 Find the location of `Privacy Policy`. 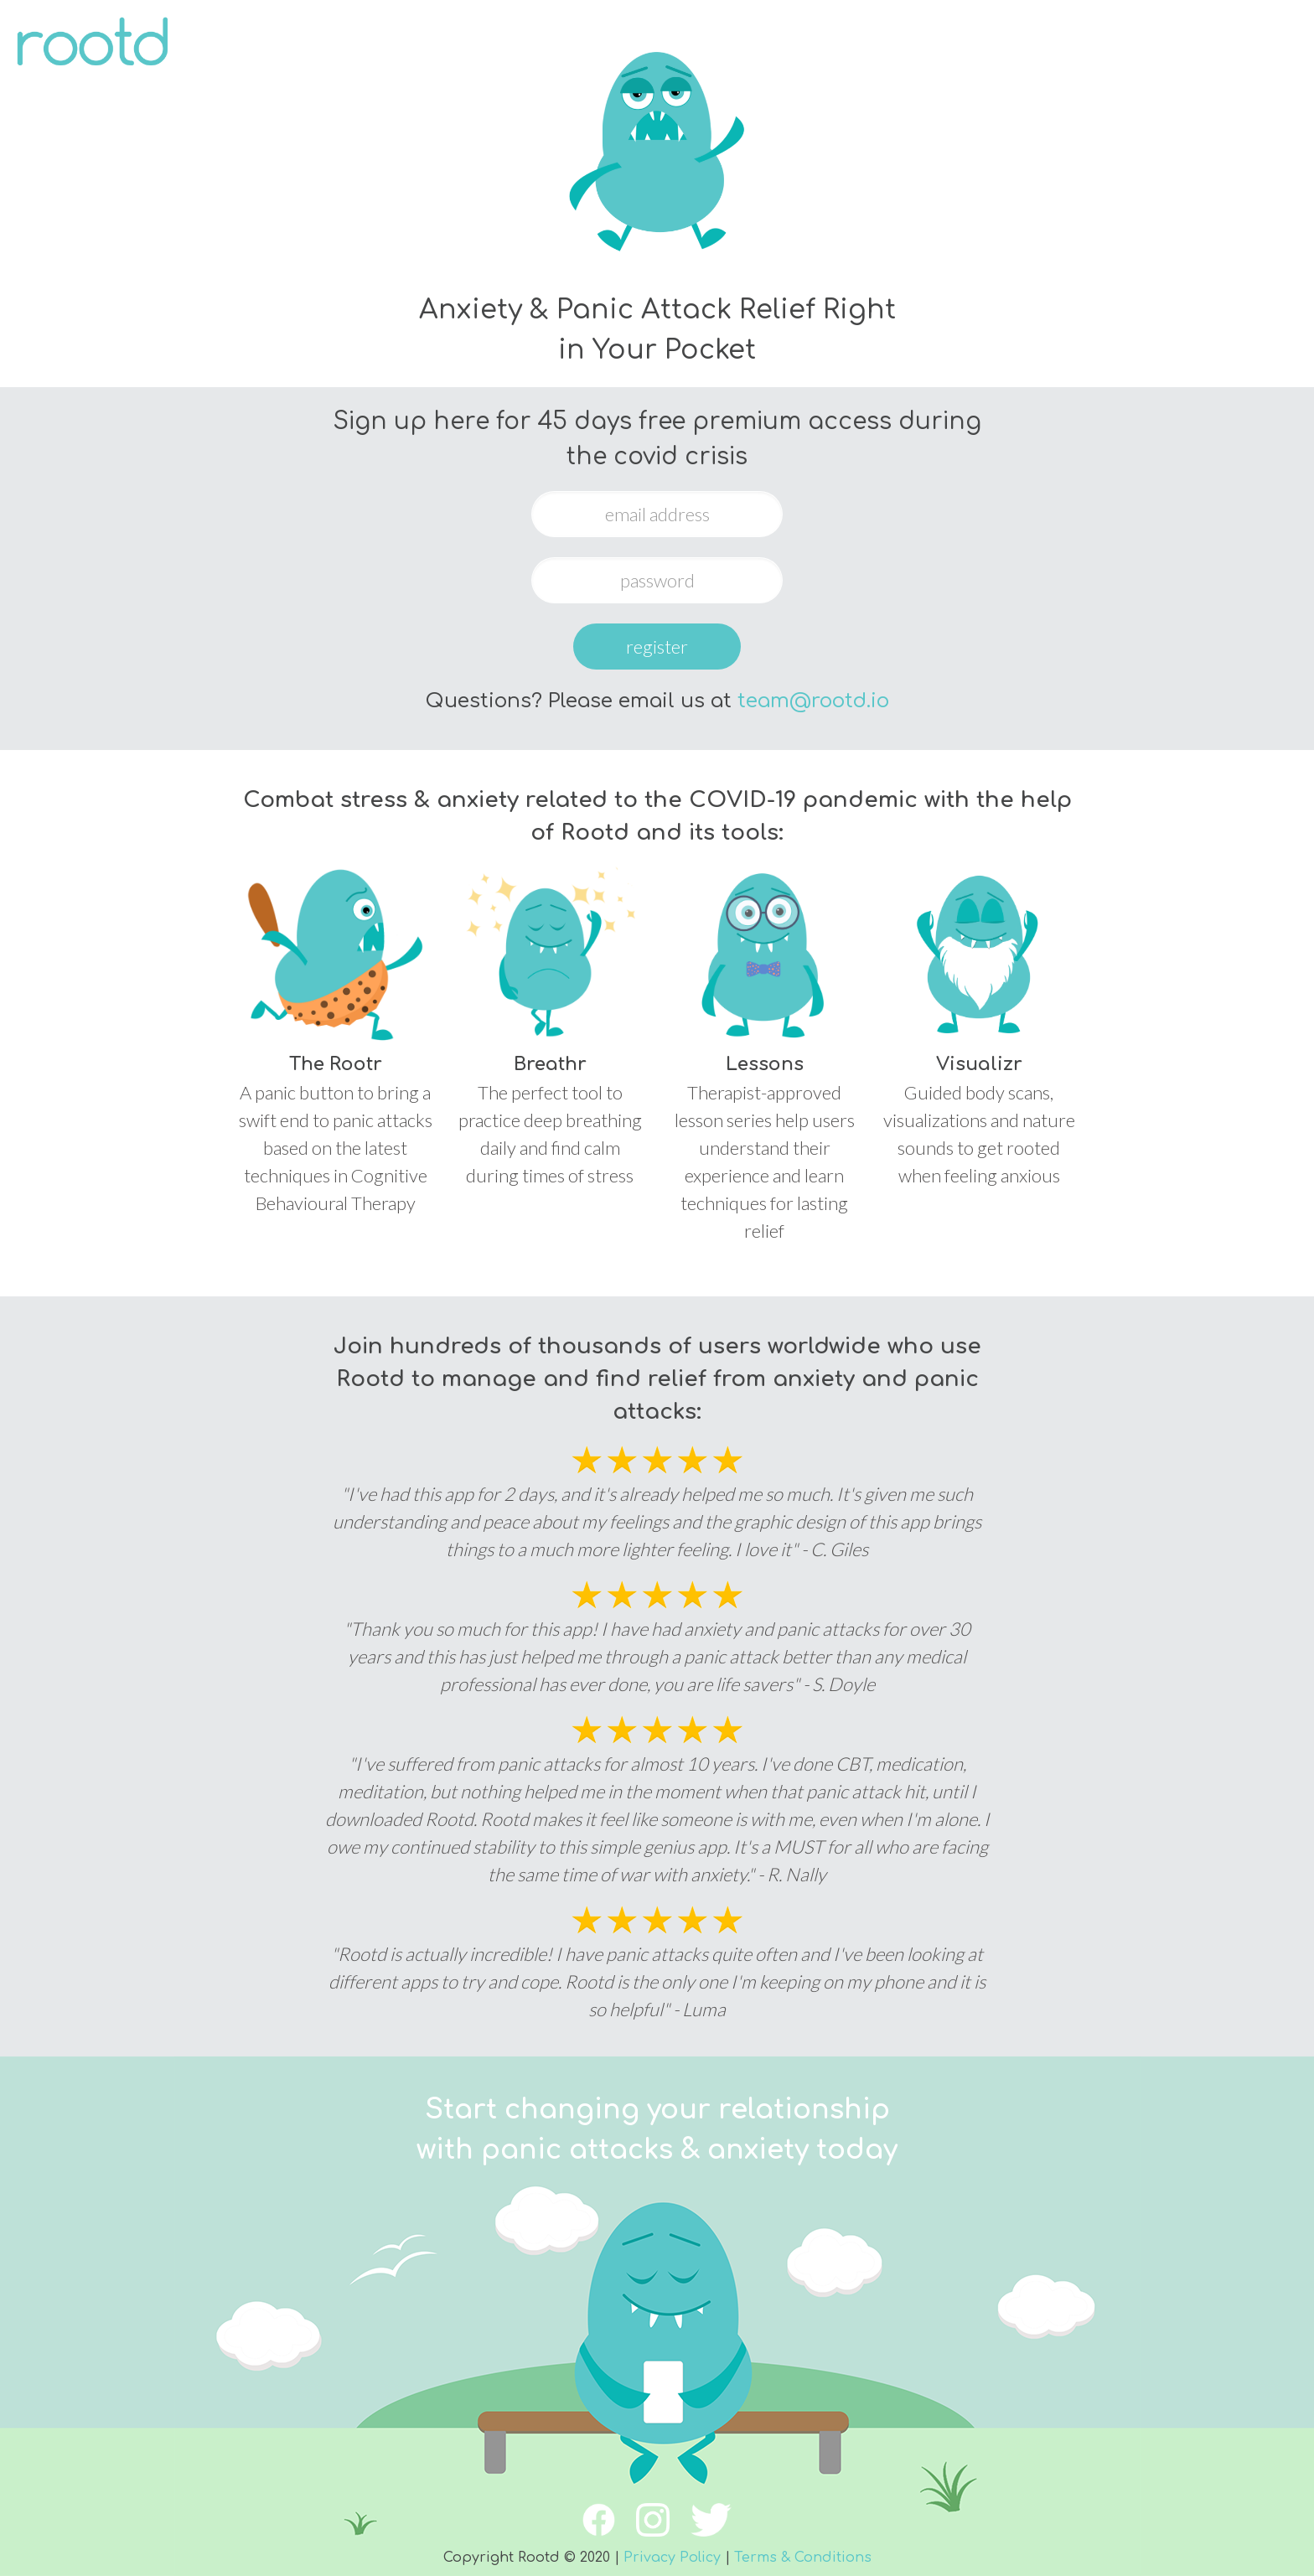

Privacy Policy is located at coordinates (672, 2557).